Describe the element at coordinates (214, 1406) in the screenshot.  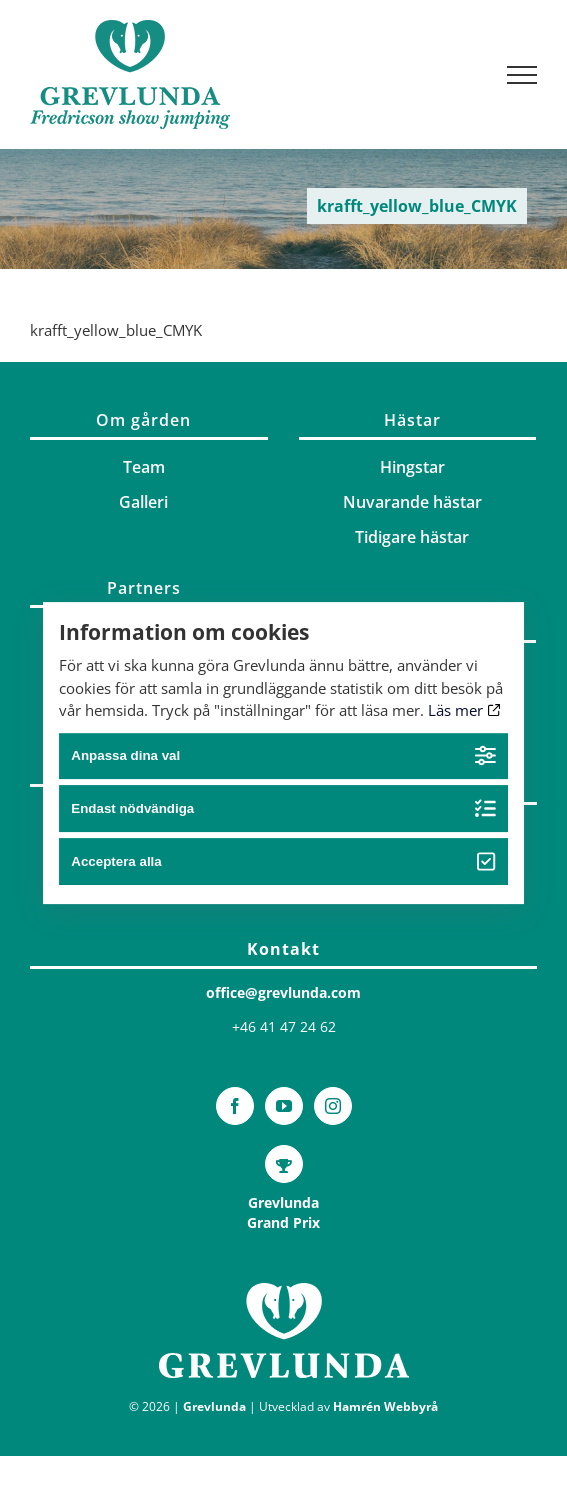
I see `Grevlunda` at that location.